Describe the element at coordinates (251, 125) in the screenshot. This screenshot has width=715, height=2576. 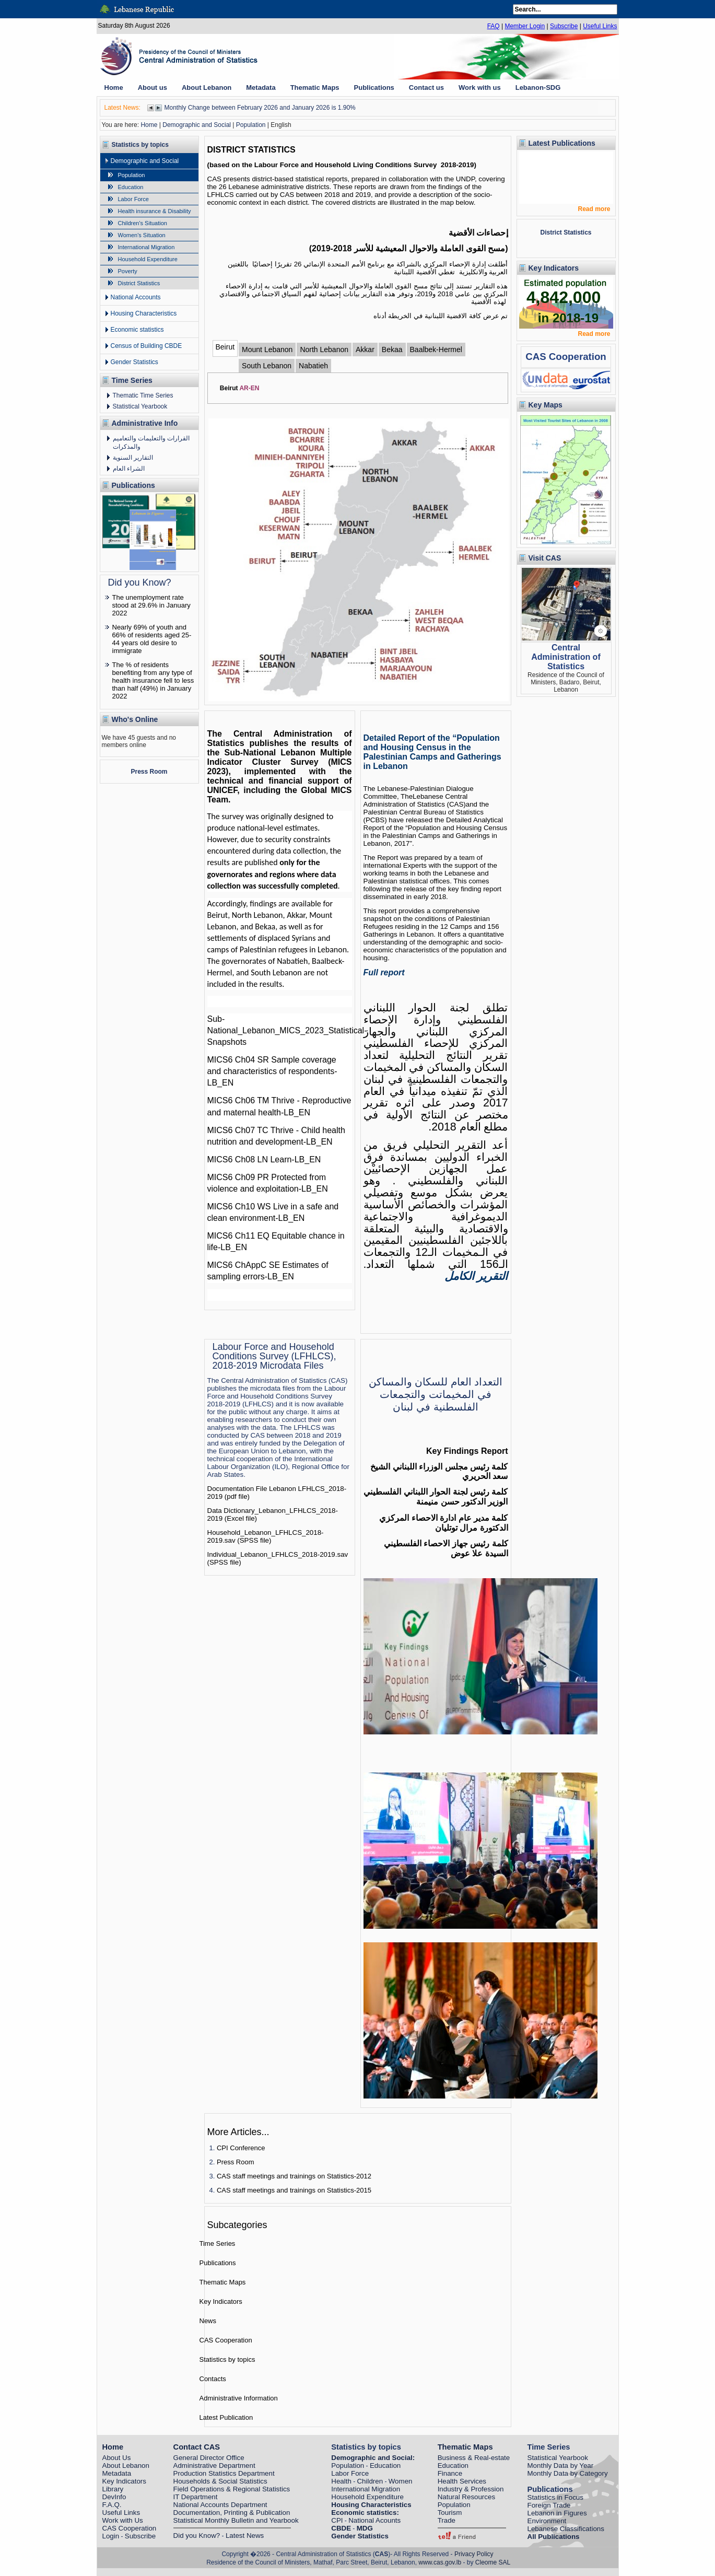
I see `Population` at that location.